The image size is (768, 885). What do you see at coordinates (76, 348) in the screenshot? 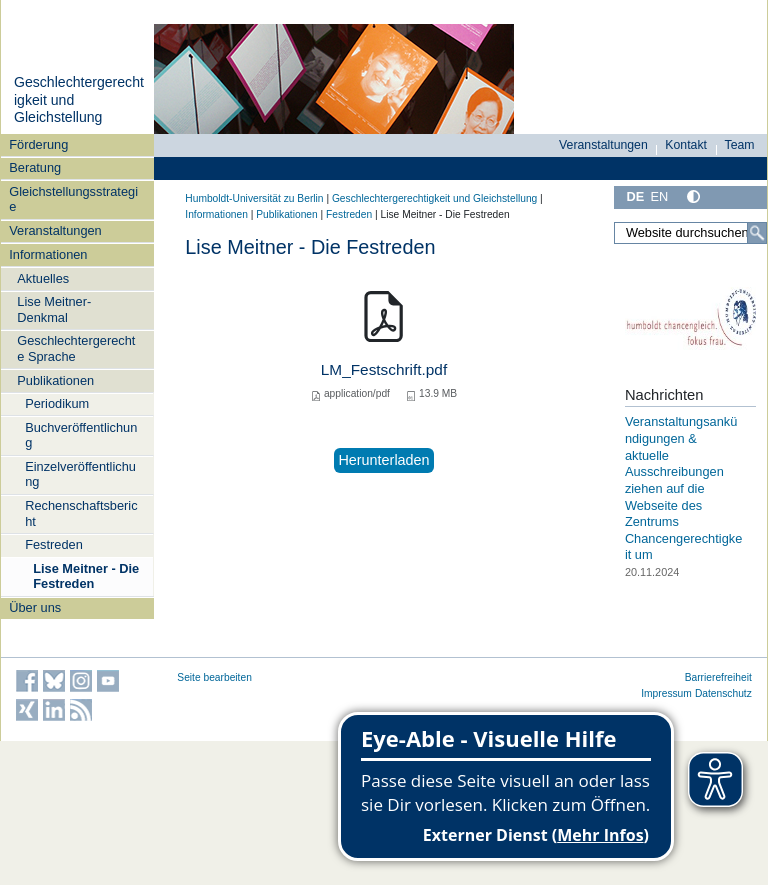
I see `Geschlechtergerechte Sprache` at bounding box center [76, 348].